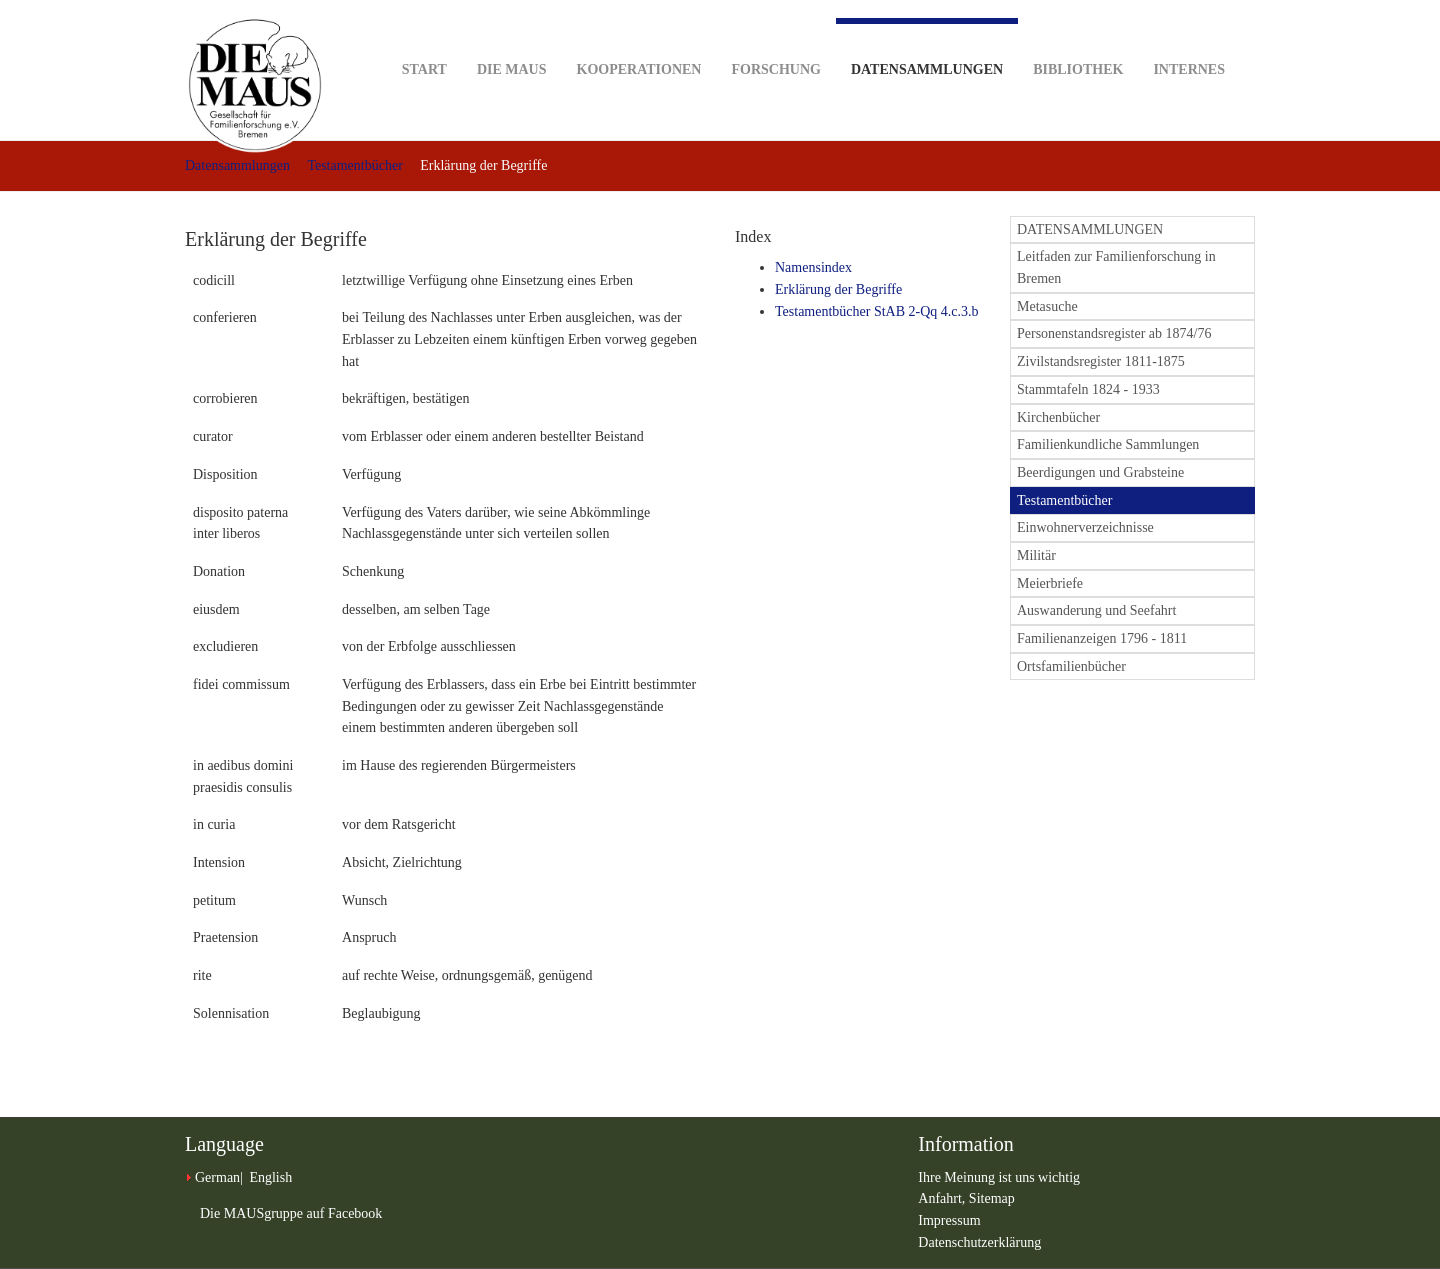  What do you see at coordinates (354, 165) in the screenshot?
I see `Testamentbücher` at bounding box center [354, 165].